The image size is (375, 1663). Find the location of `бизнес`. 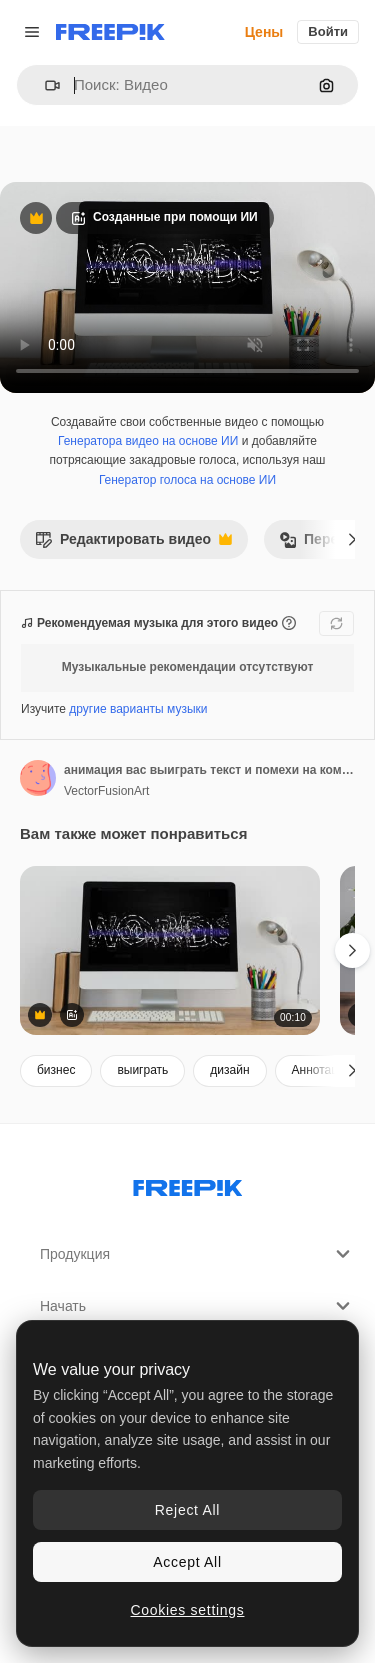

бизнес is located at coordinates (56, 1070).